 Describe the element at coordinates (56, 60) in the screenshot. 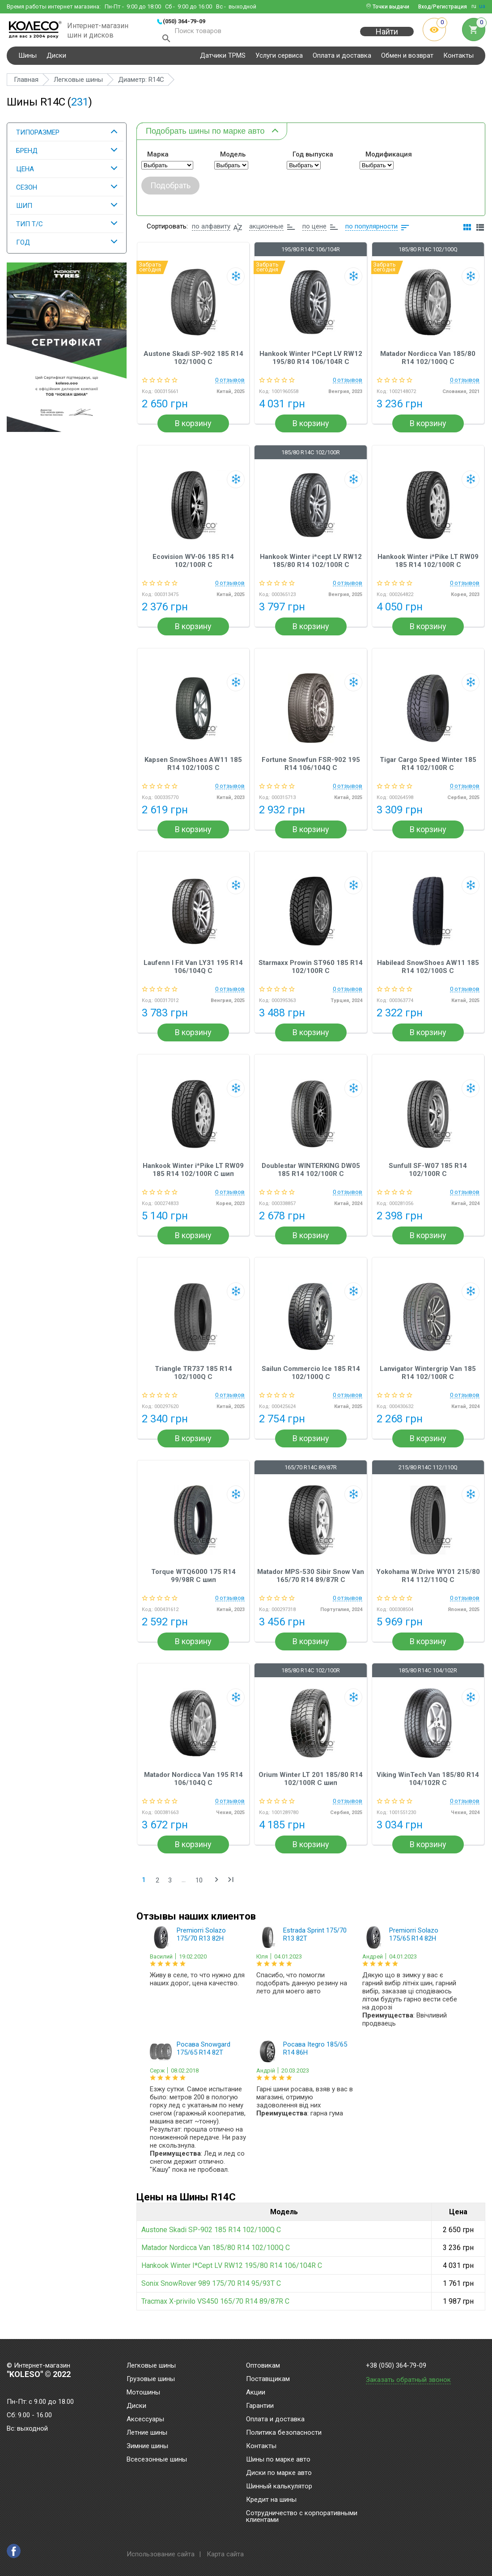

I see `Диски` at that location.